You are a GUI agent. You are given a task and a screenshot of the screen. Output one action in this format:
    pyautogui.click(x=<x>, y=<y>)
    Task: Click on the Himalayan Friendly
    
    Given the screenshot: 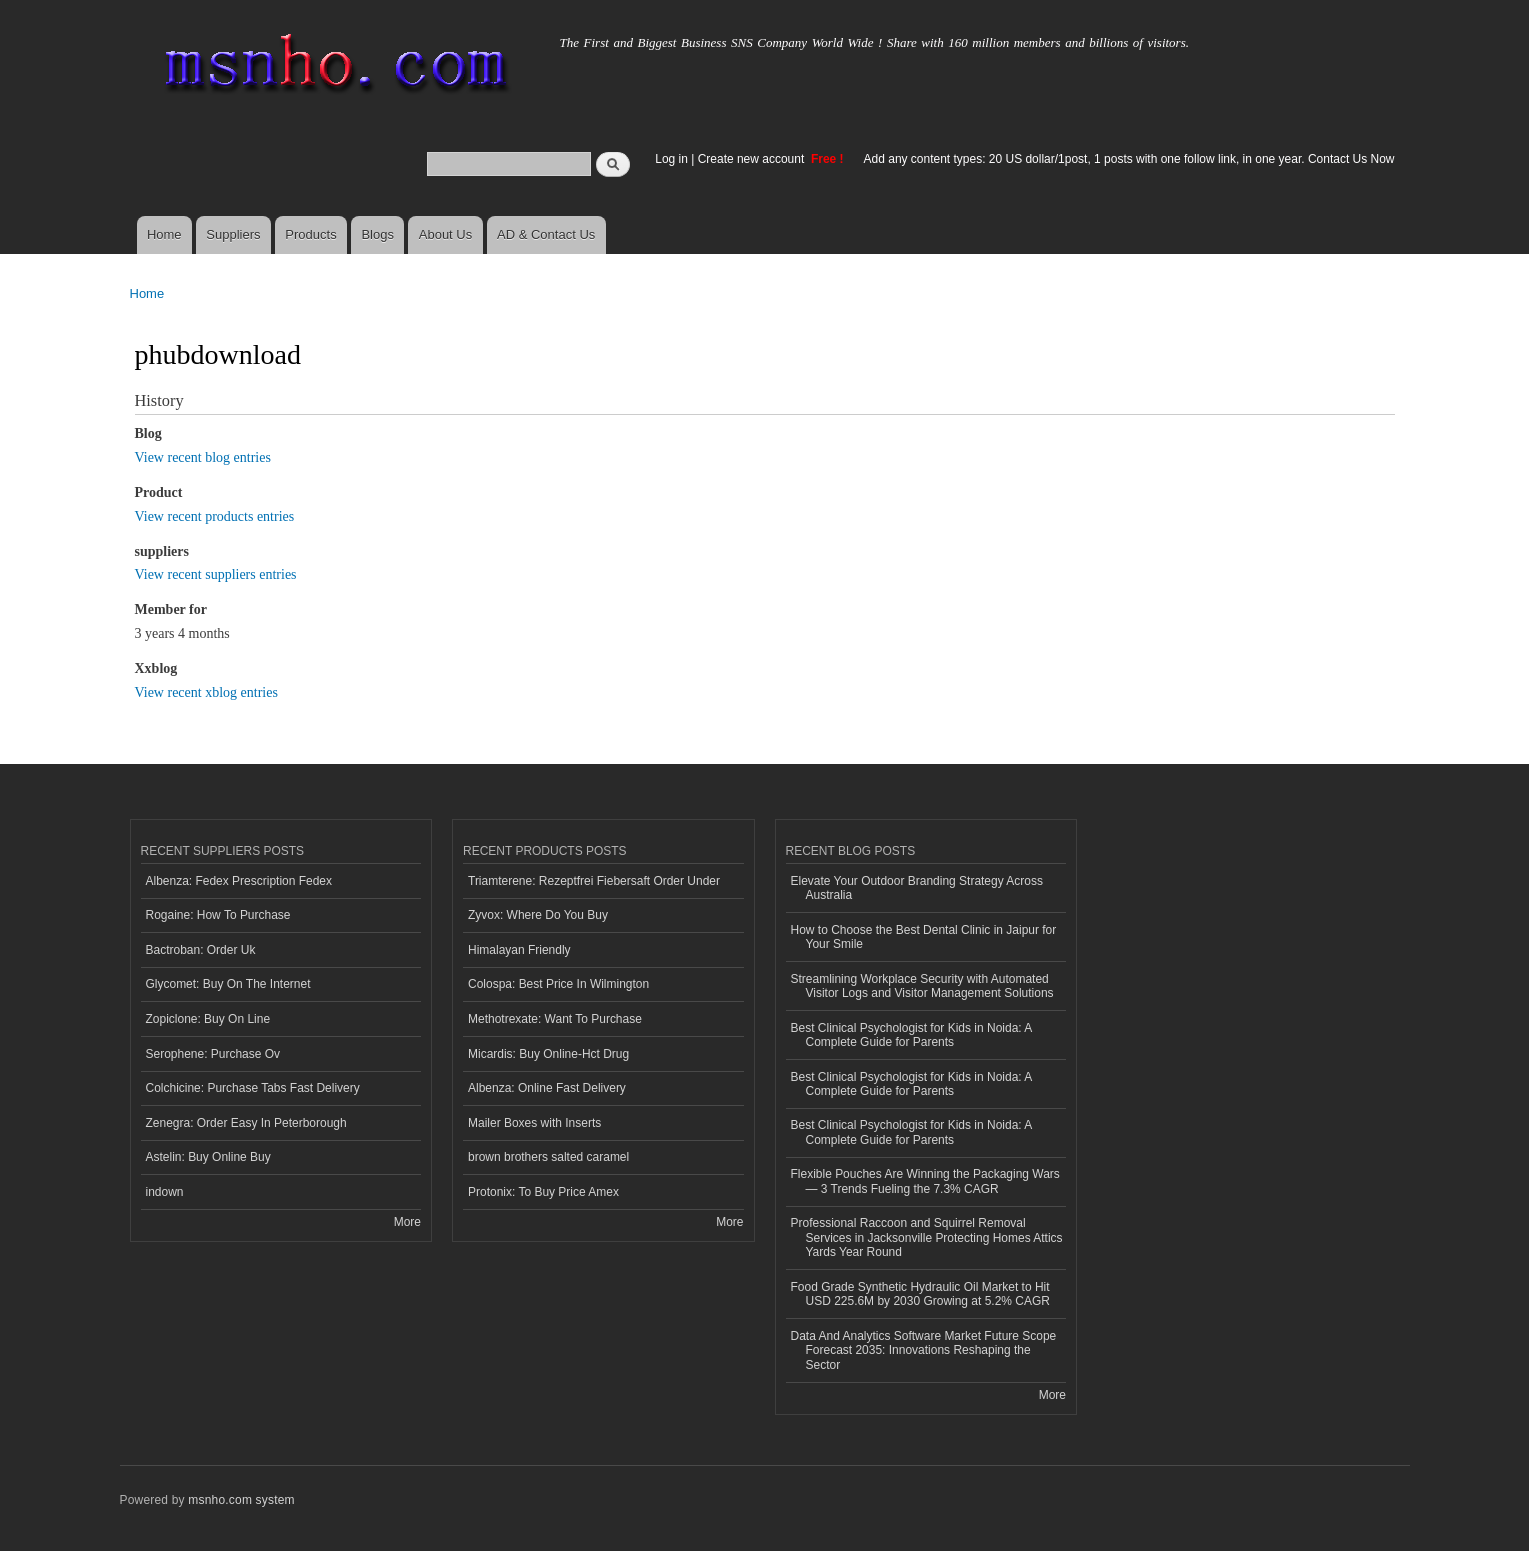 What is the action you would take?
    pyautogui.click(x=519, y=950)
    